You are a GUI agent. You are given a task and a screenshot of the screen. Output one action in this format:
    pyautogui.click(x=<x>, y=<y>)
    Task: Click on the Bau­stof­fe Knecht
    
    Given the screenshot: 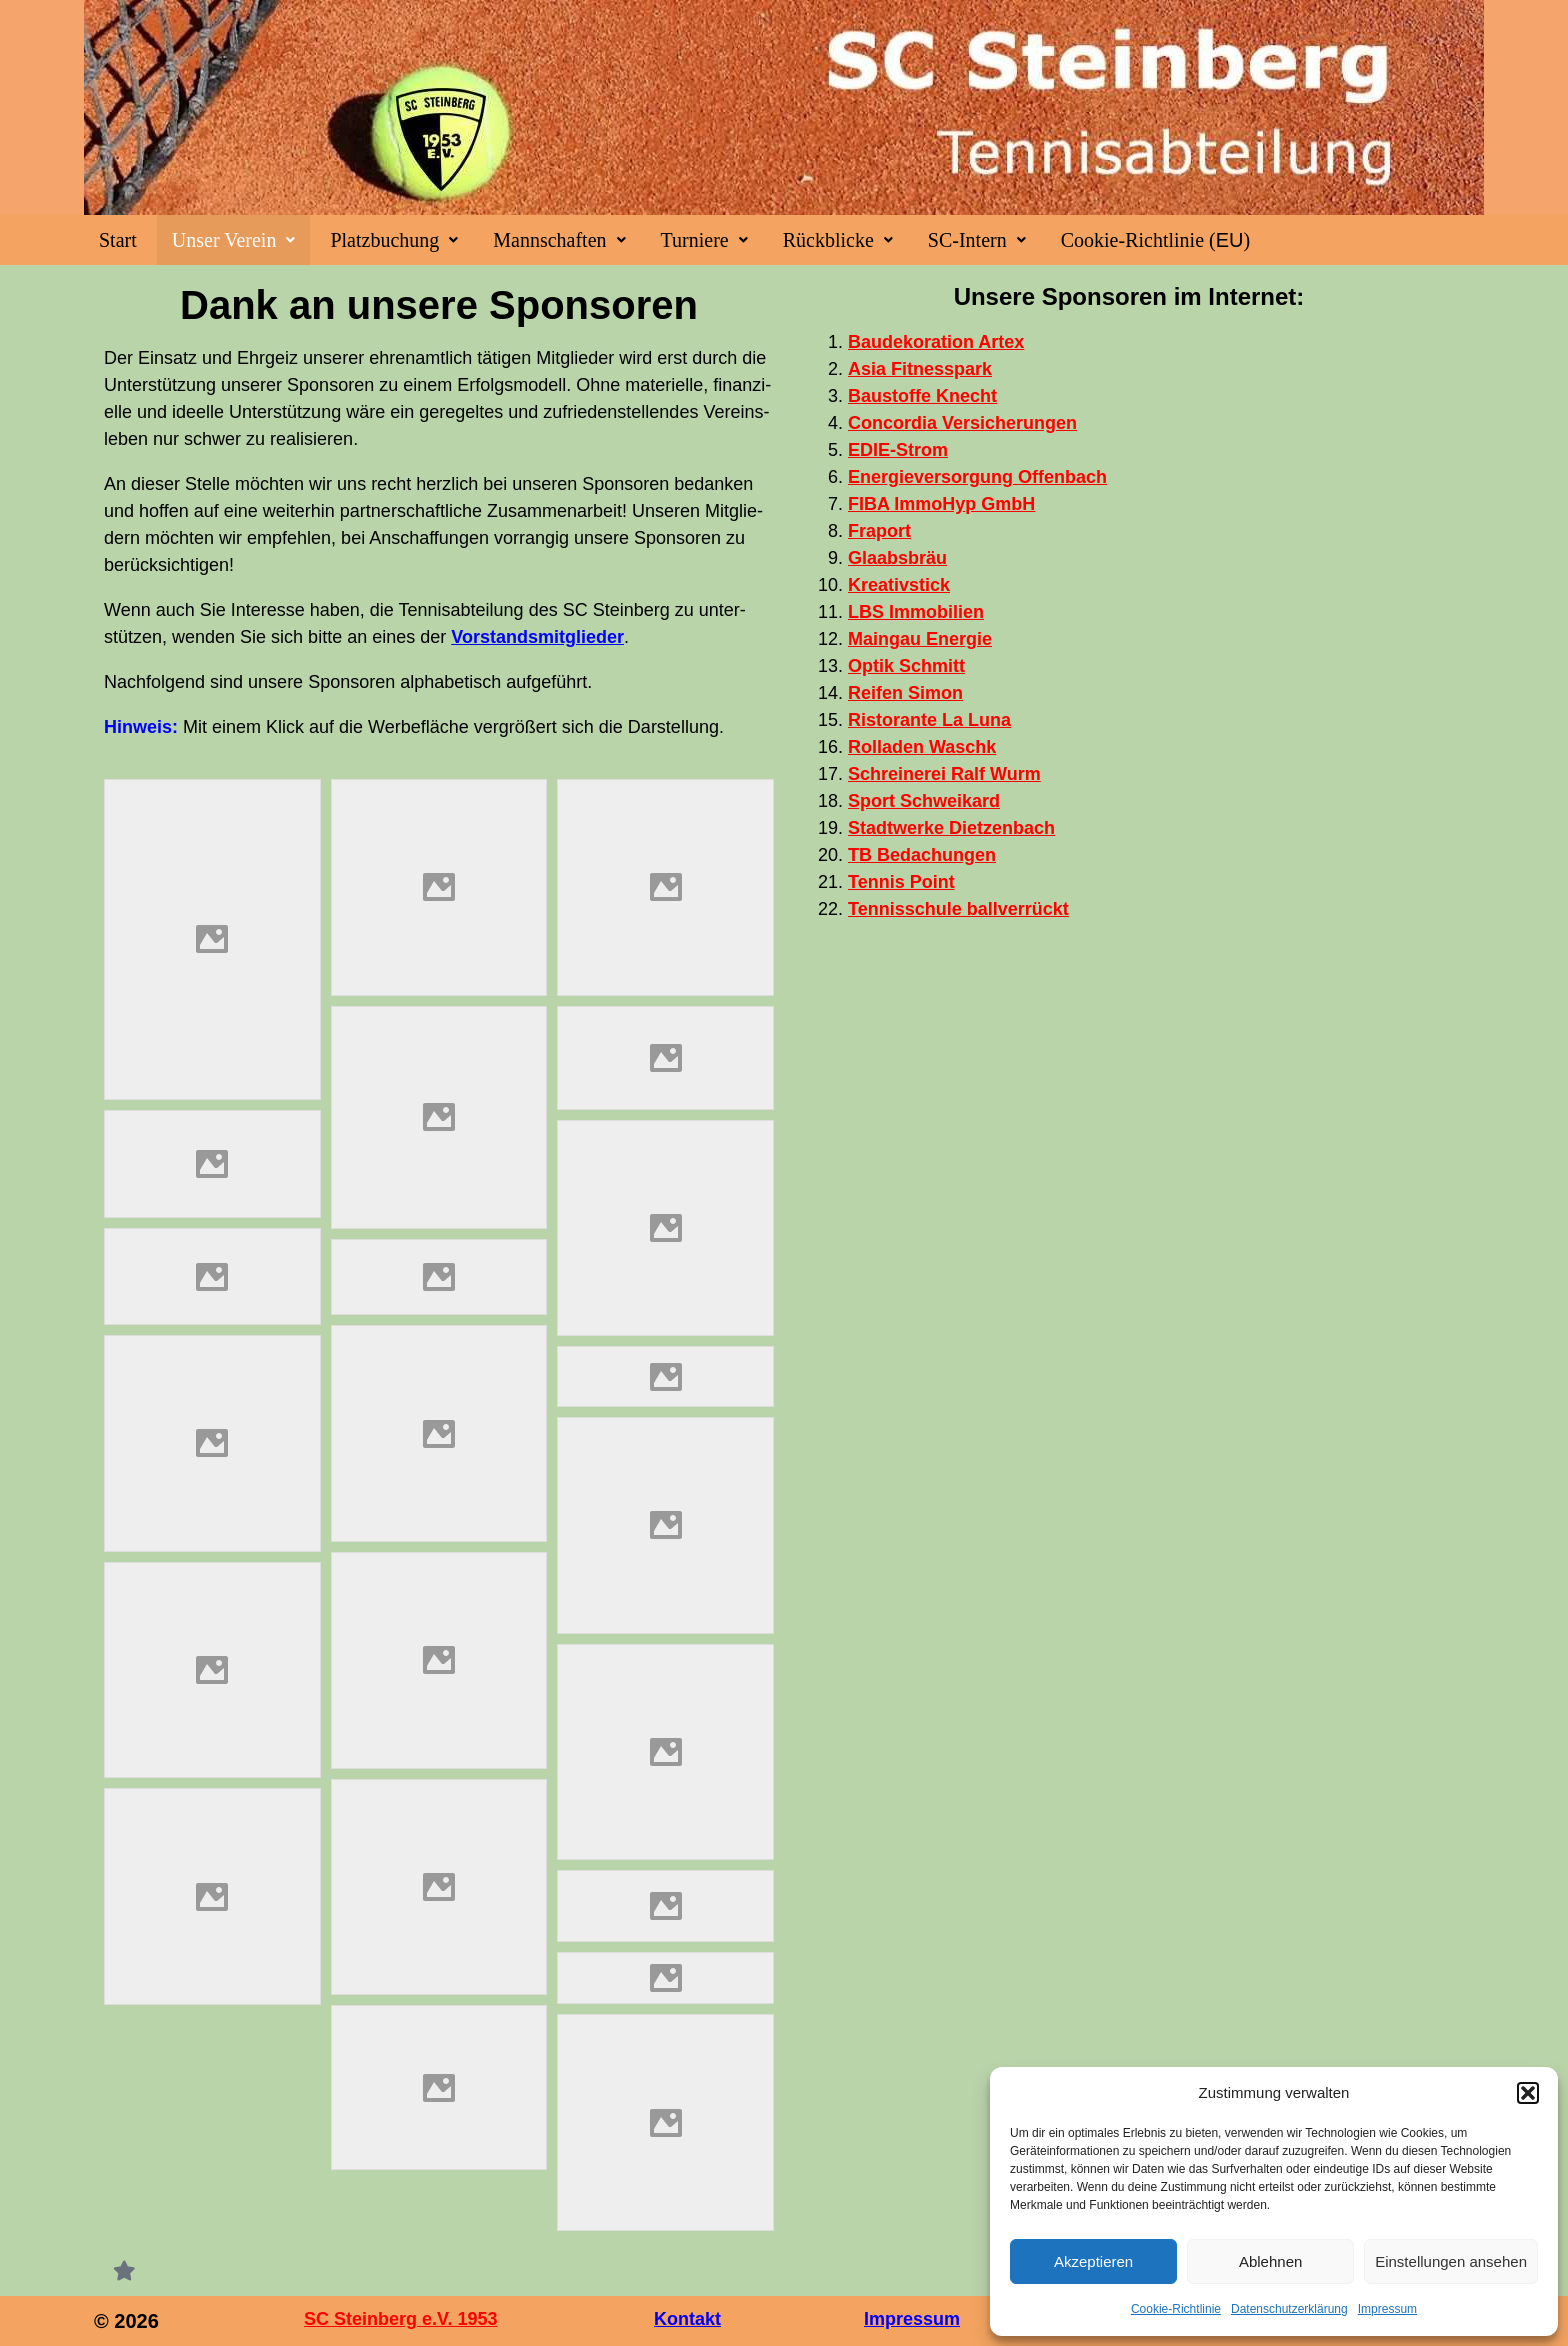 What is the action you would take?
    pyautogui.click(x=922, y=396)
    